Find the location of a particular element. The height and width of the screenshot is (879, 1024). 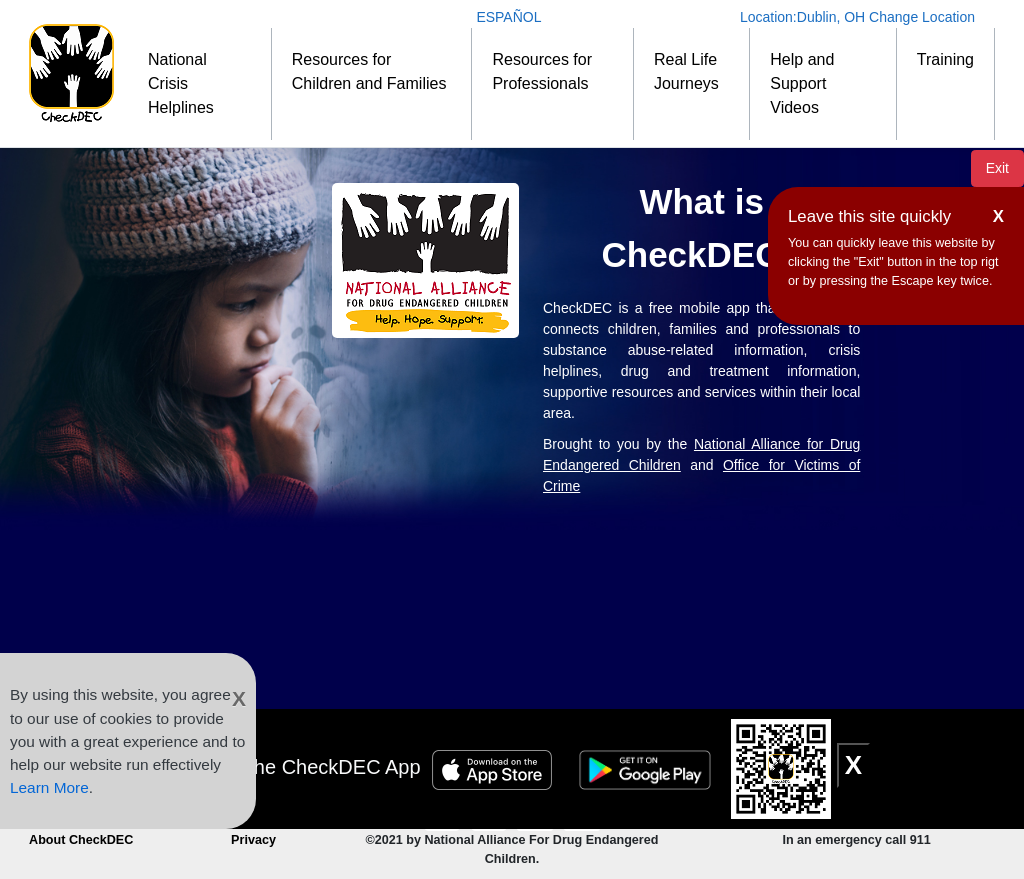

[Follow CheckDEC on Twitter] is located at coordinates (537, 812).